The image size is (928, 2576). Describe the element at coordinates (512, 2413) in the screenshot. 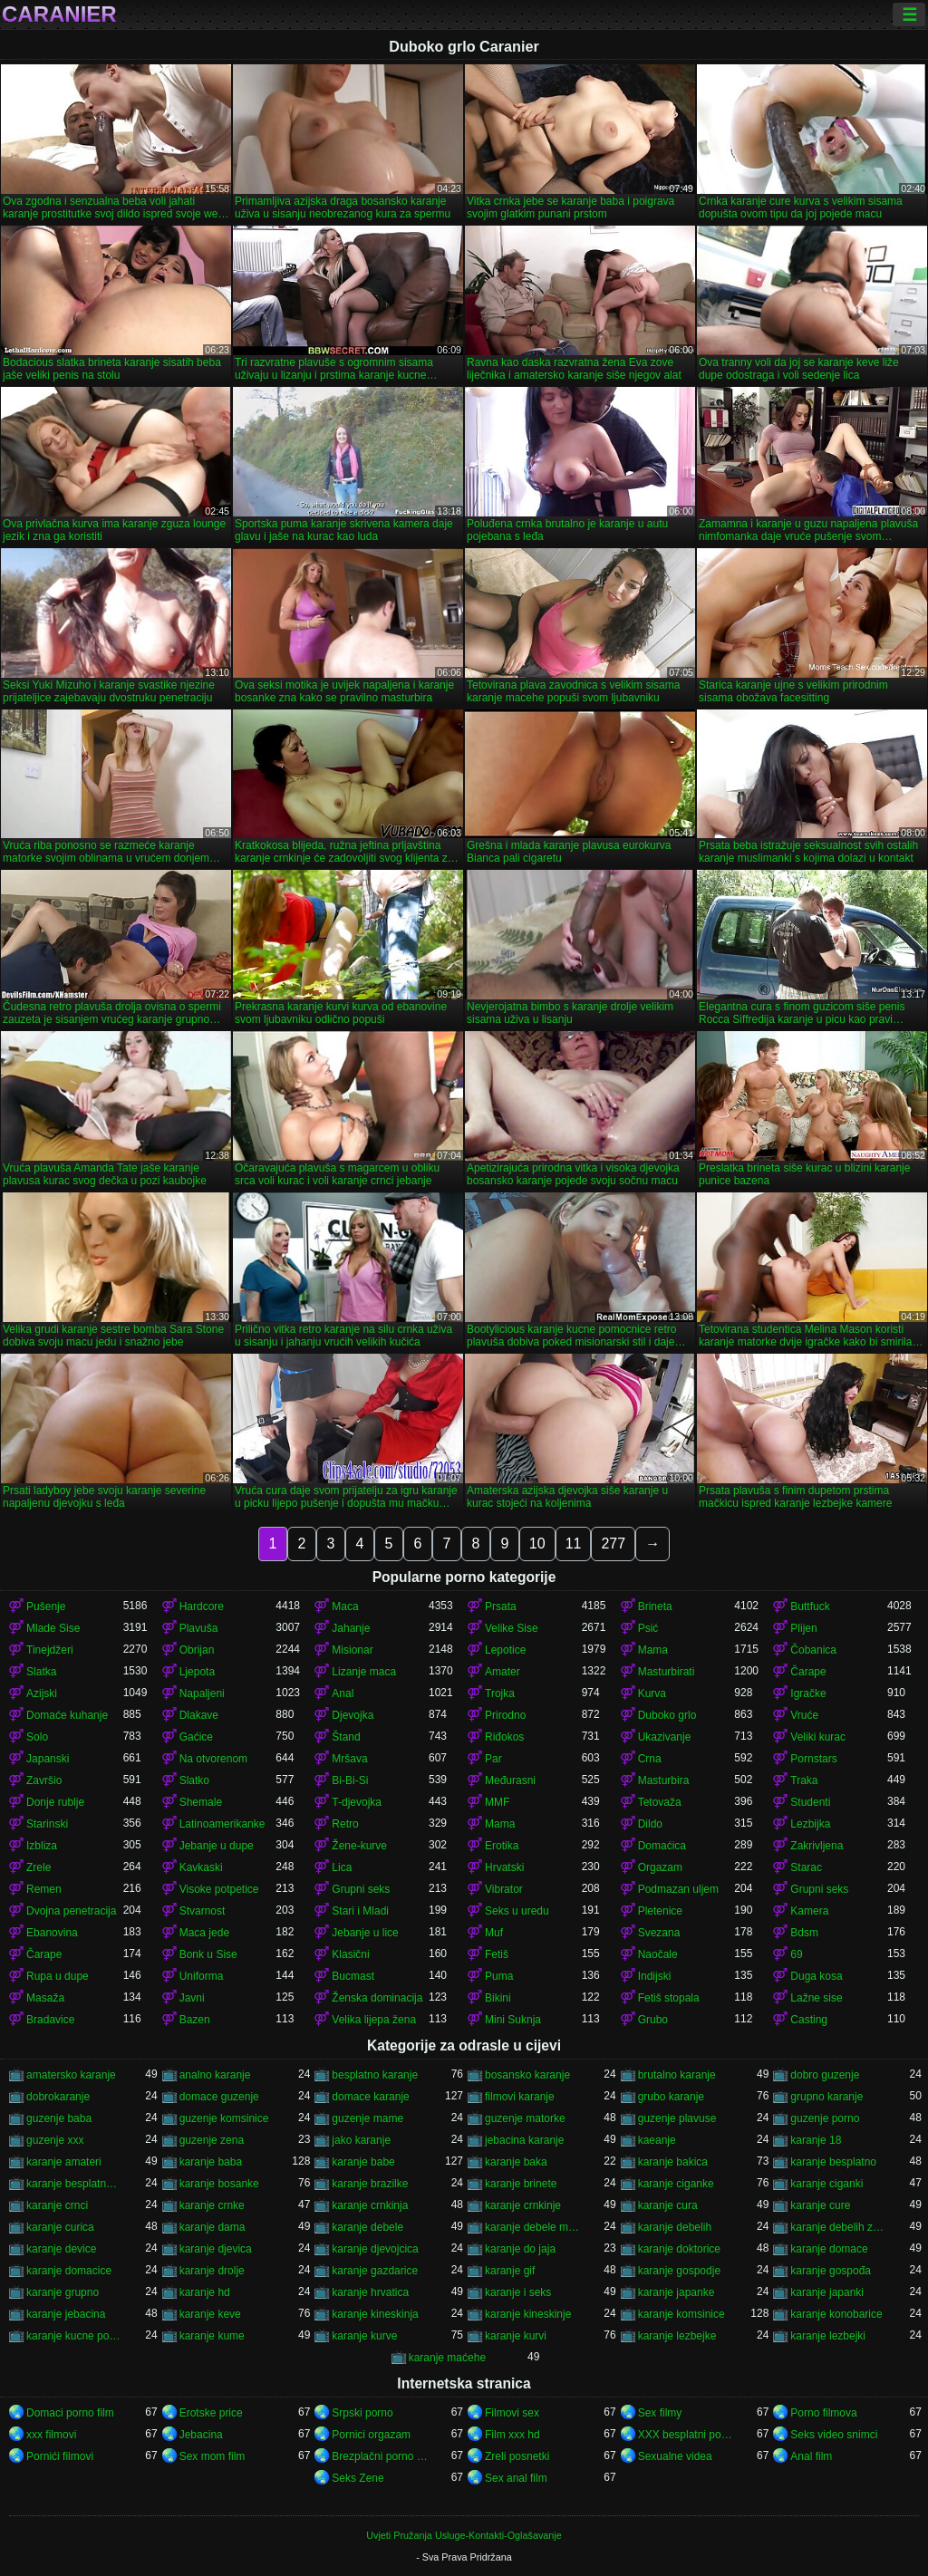

I see `Filmovi sex` at that location.